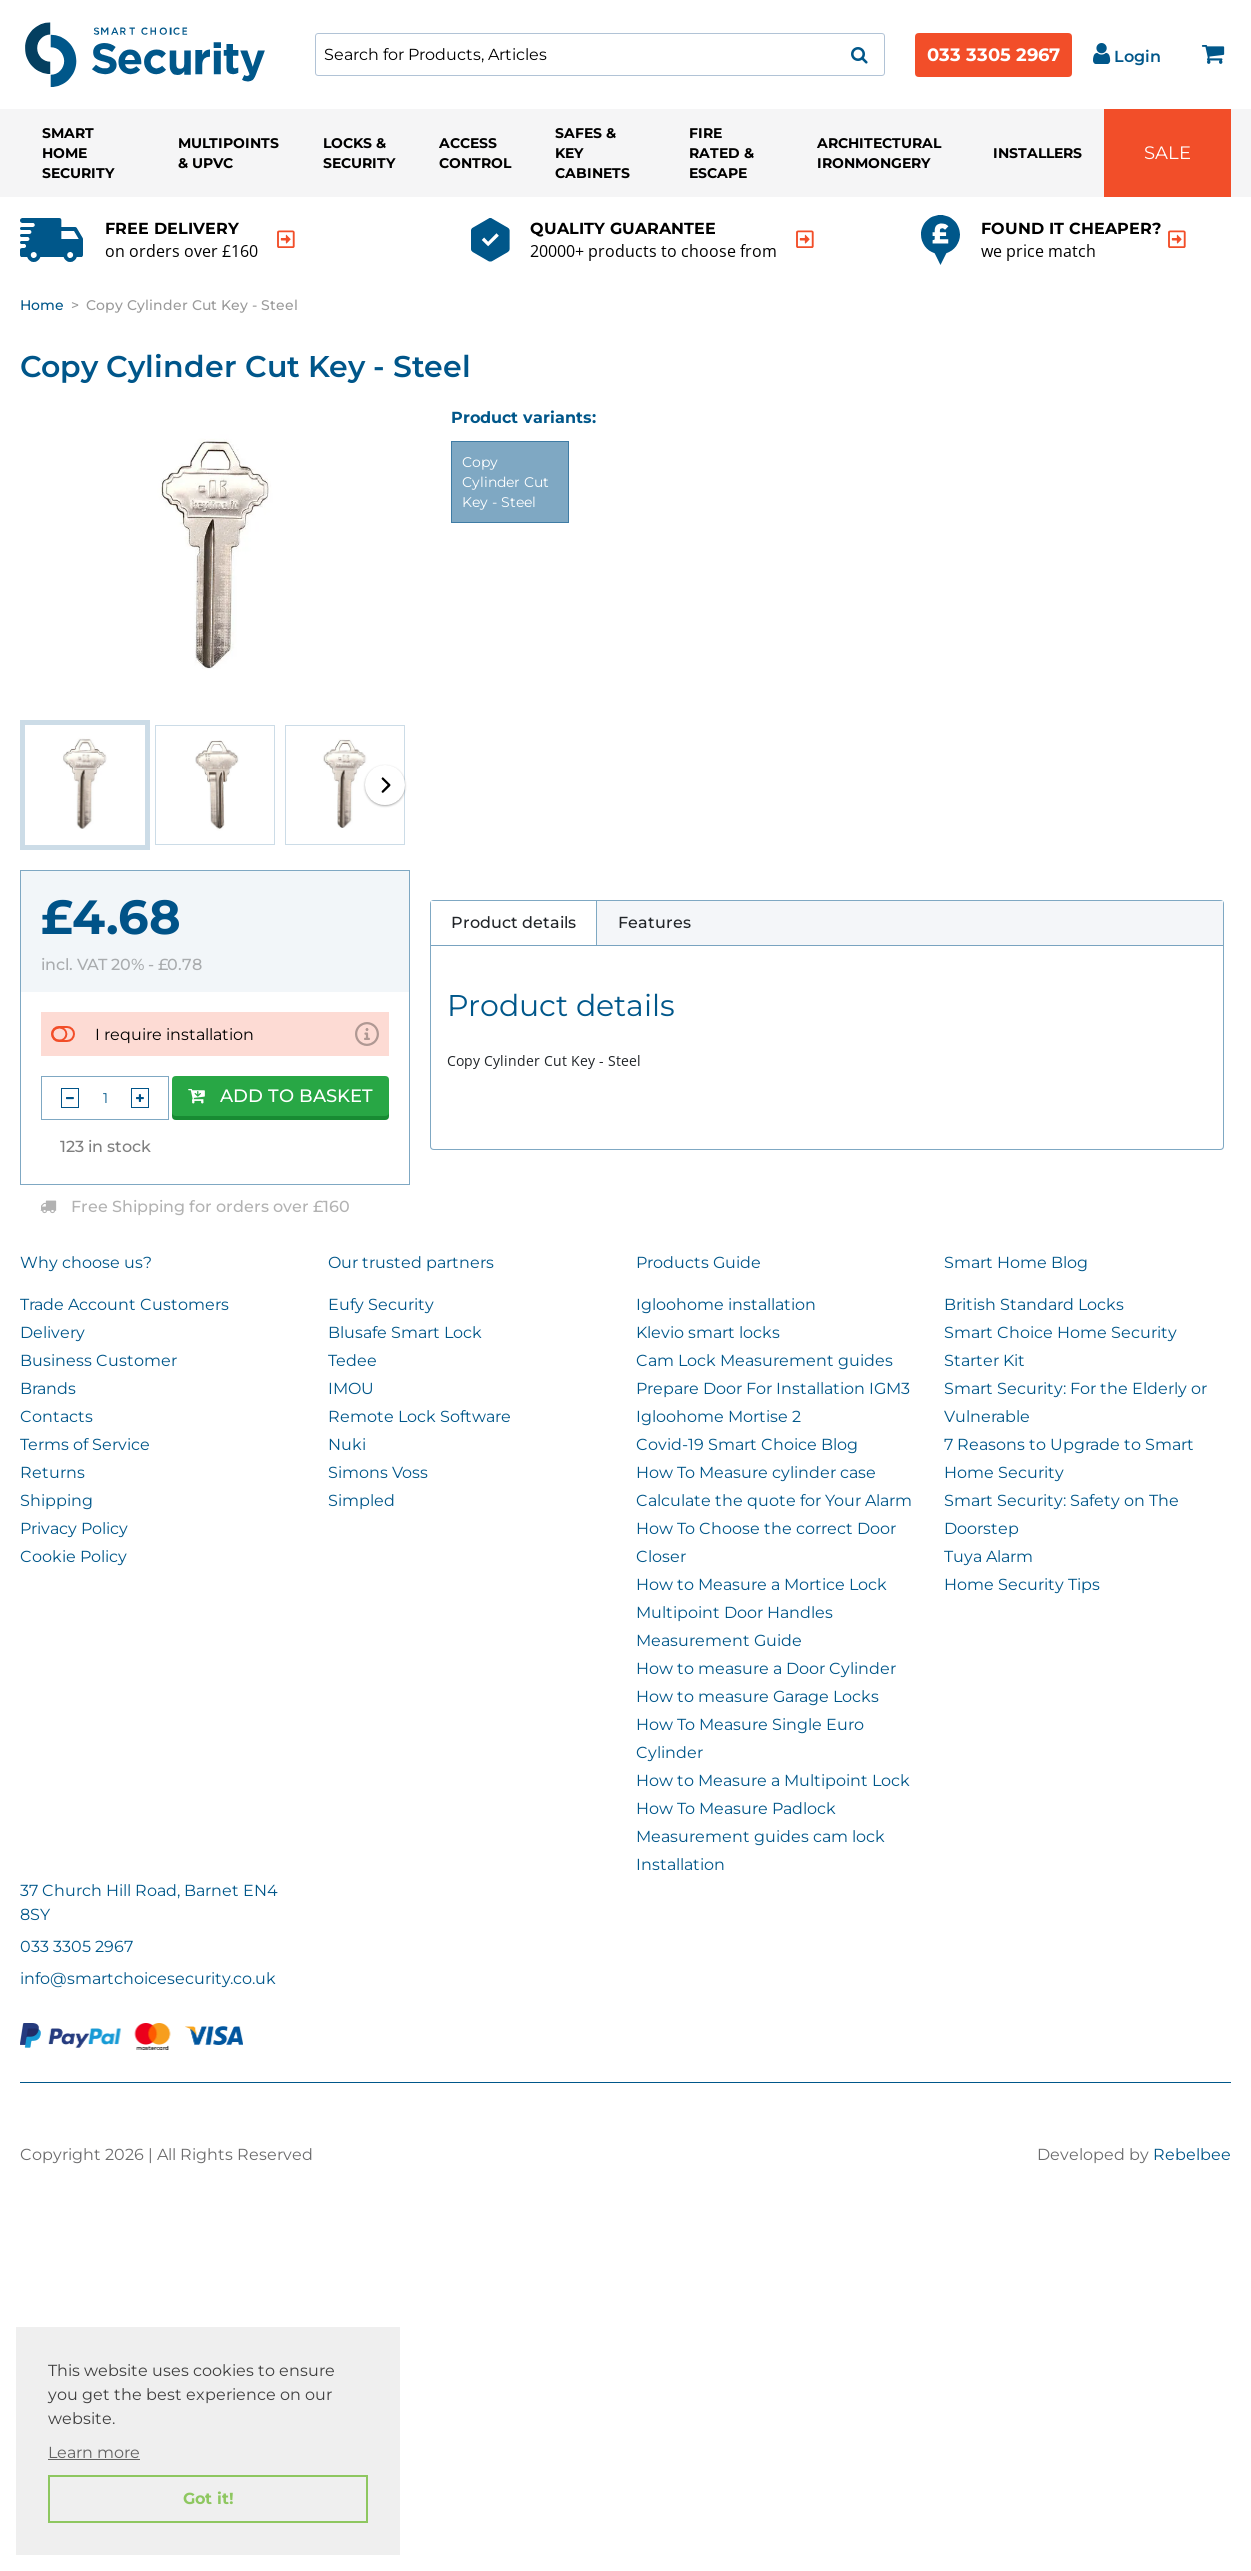 This screenshot has height=2571, width=1251. What do you see at coordinates (761, 1584) in the screenshot?
I see `How to Measure a Mortice Lock` at bounding box center [761, 1584].